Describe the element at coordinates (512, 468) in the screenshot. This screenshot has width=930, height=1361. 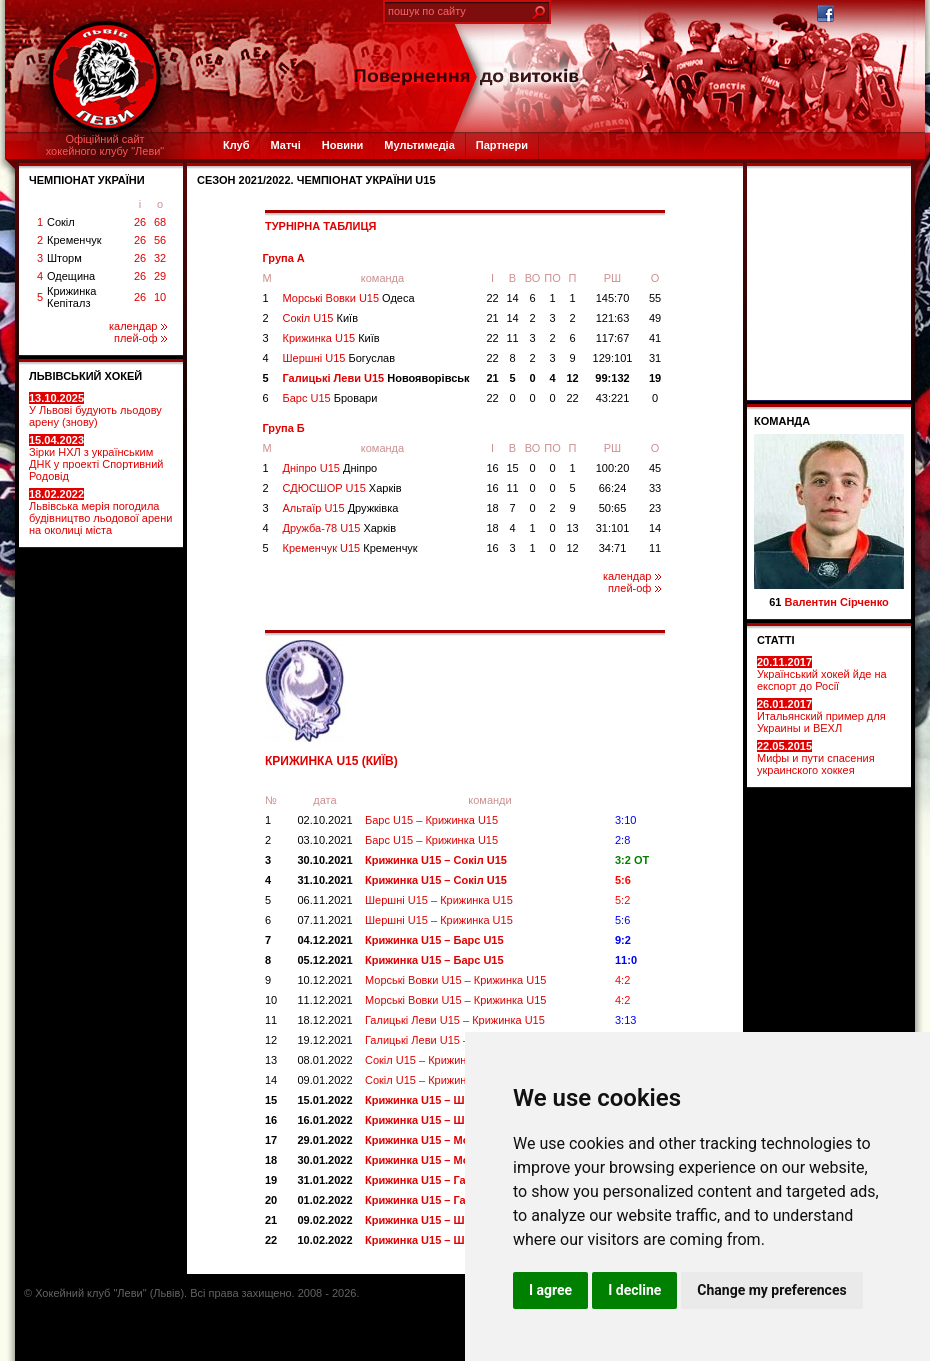
I see `15` at that location.